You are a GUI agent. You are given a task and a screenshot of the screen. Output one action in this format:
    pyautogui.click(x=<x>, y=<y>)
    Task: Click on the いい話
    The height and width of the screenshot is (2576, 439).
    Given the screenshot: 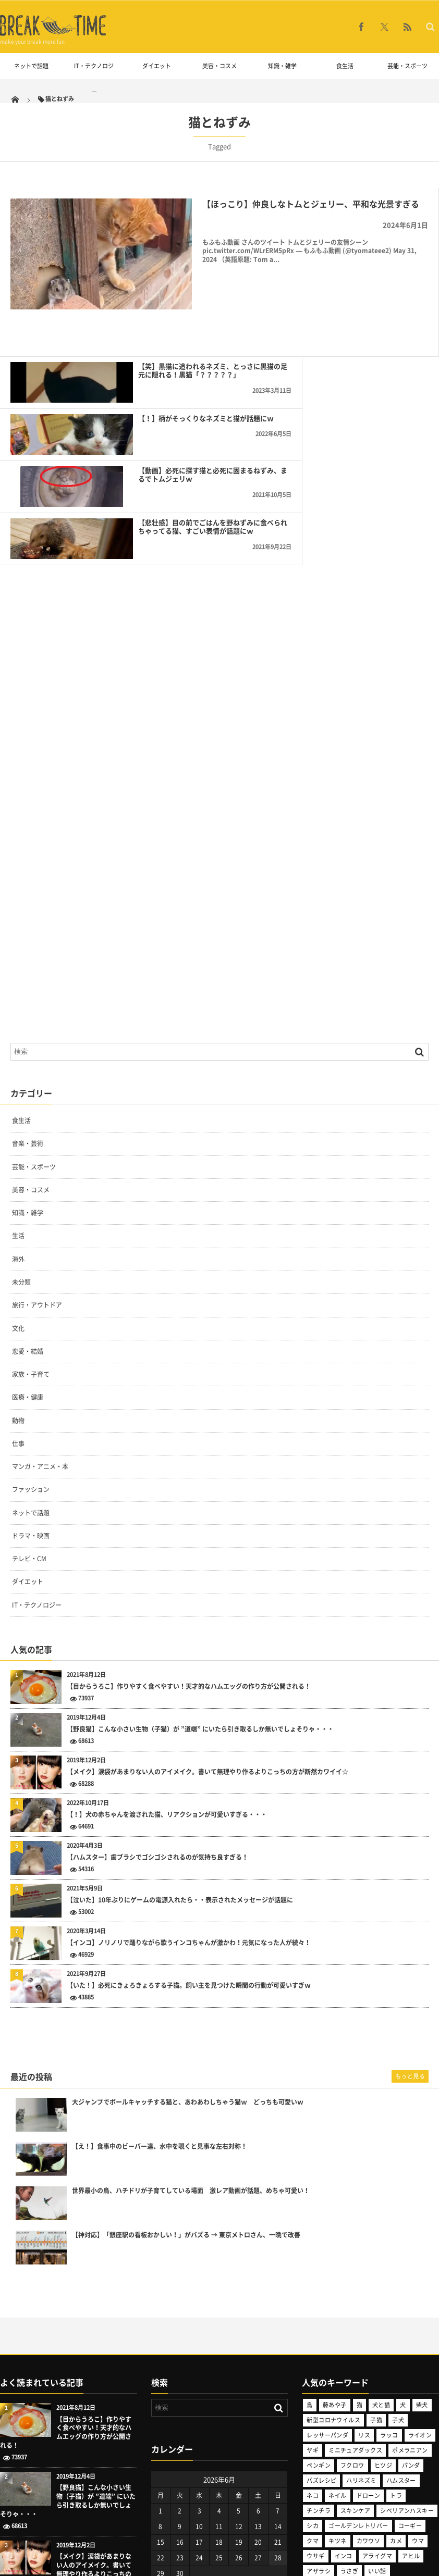 What is the action you would take?
    pyautogui.click(x=377, y=2429)
    